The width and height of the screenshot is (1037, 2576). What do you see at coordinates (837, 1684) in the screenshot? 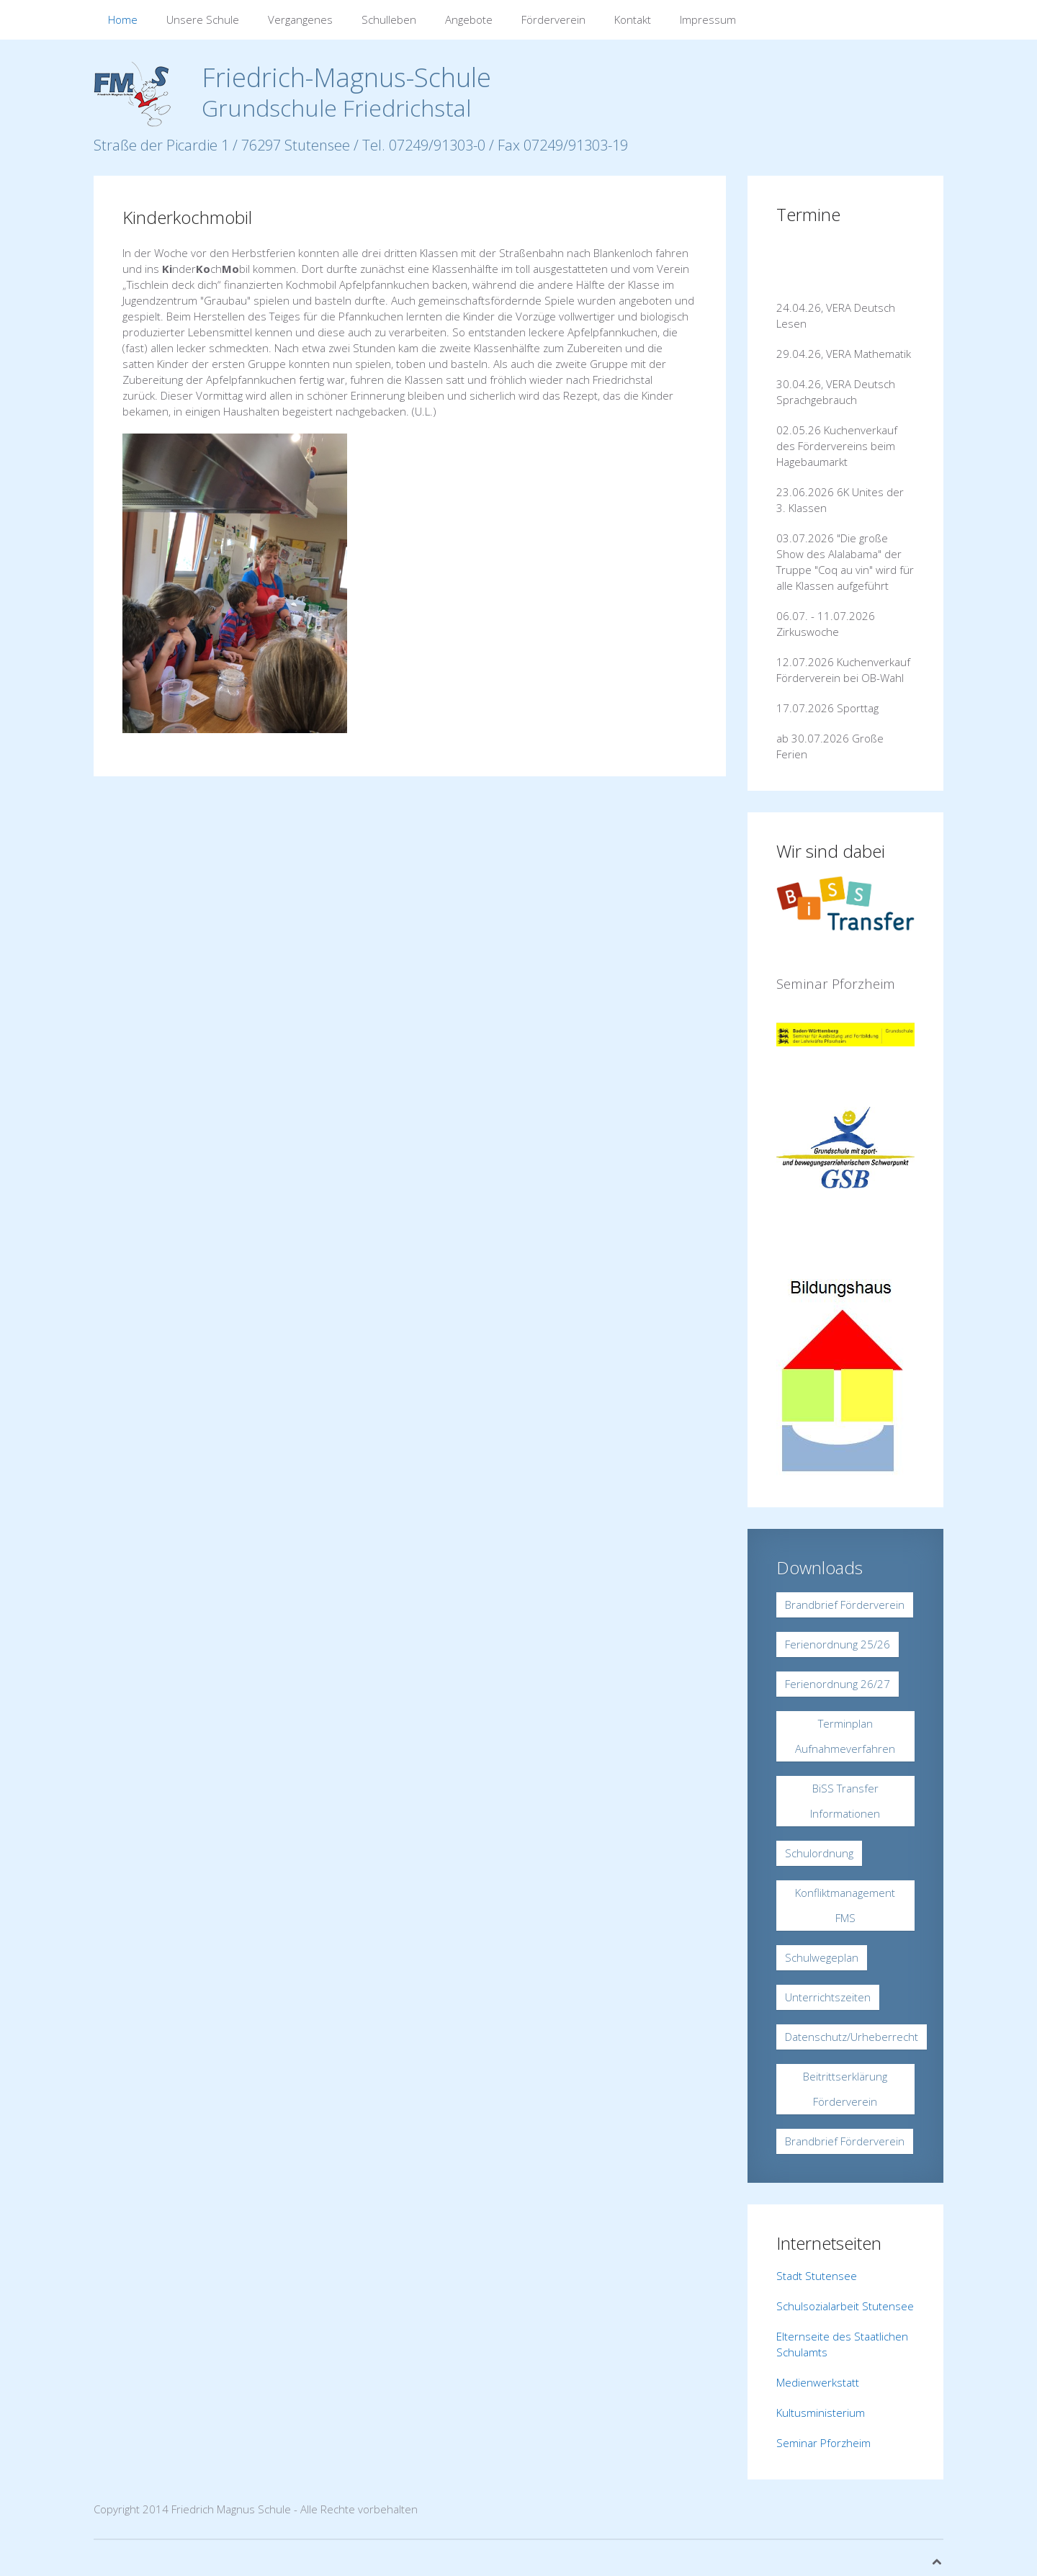
I see `Ferienordnung 26/27` at bounding box center [837, 1684].